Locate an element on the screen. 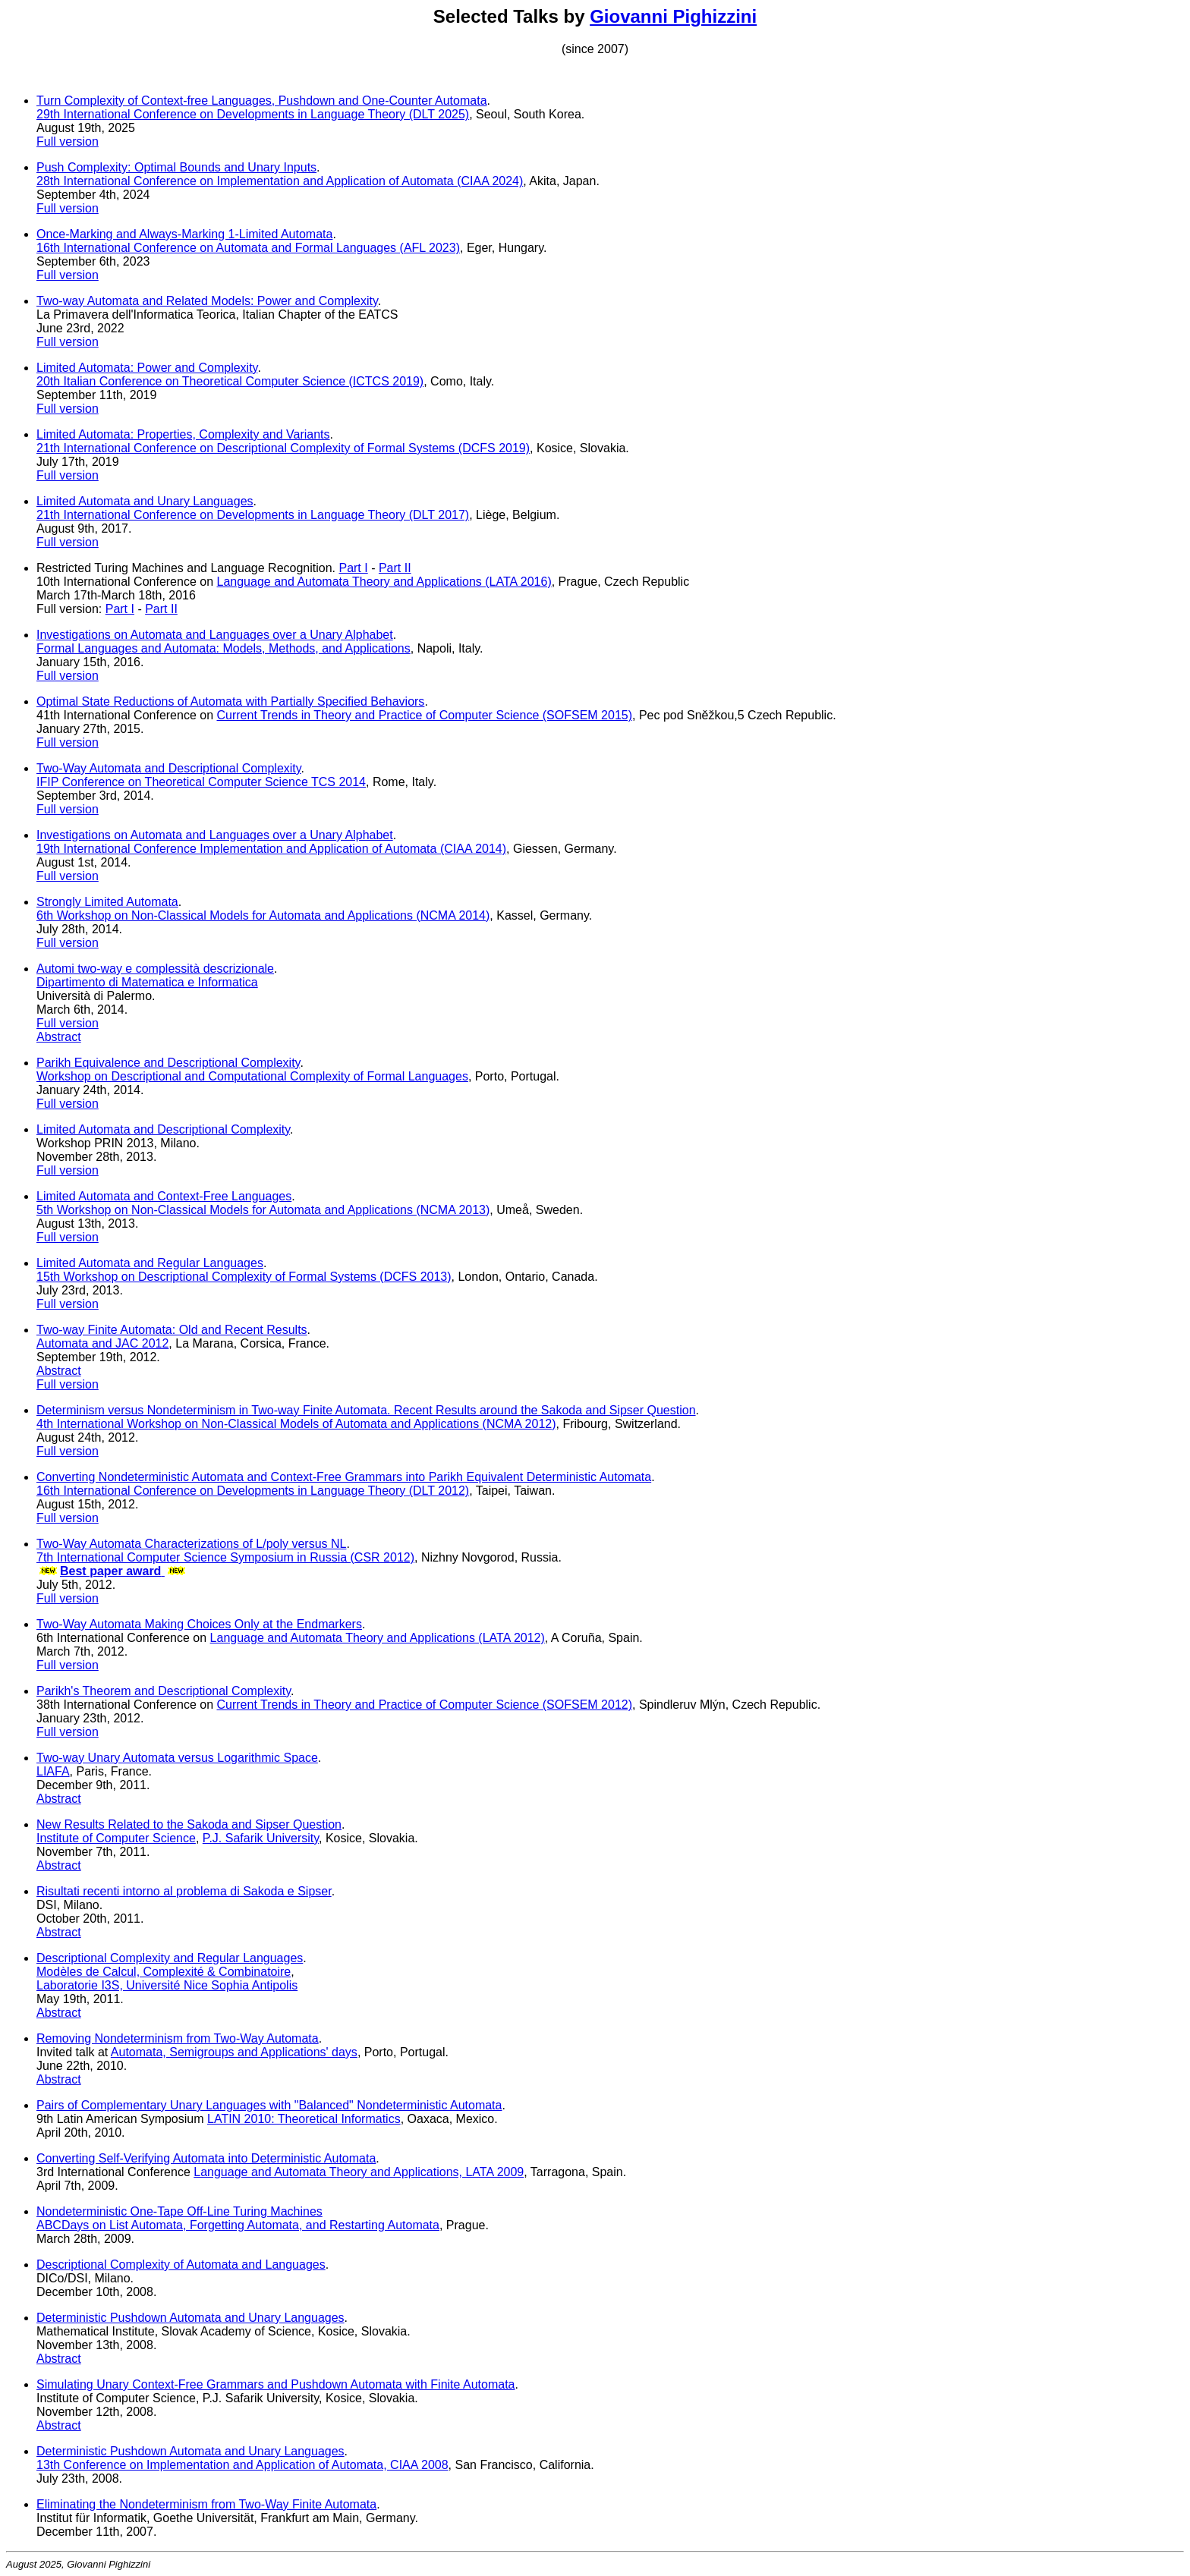  Dipartimento di Matematica e Informatica is located at coordinates (147, 982).